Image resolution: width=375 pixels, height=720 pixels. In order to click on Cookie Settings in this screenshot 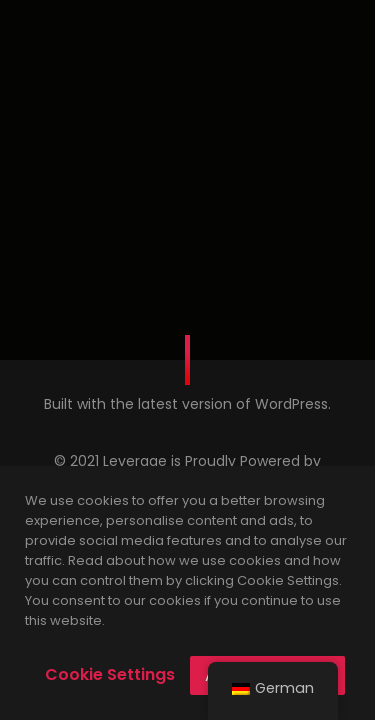, I will do `click(110, 674)`.